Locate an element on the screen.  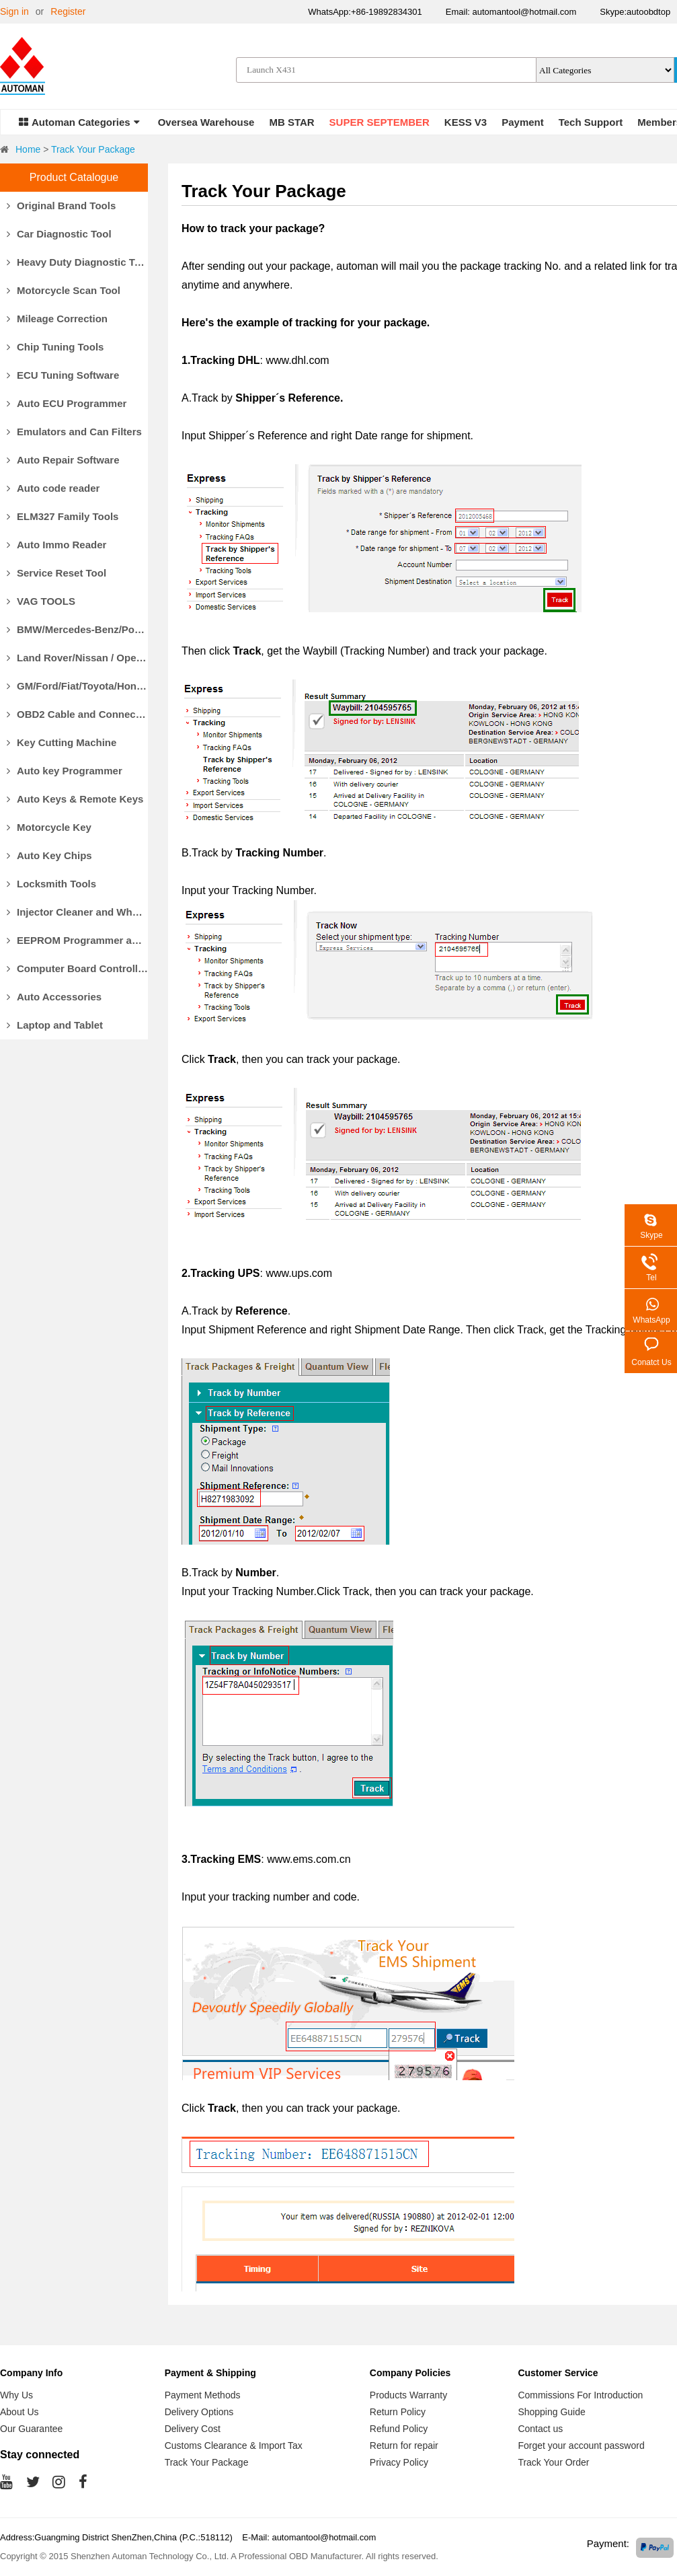
Auto key Programmer is located at coordinates (64, 770).